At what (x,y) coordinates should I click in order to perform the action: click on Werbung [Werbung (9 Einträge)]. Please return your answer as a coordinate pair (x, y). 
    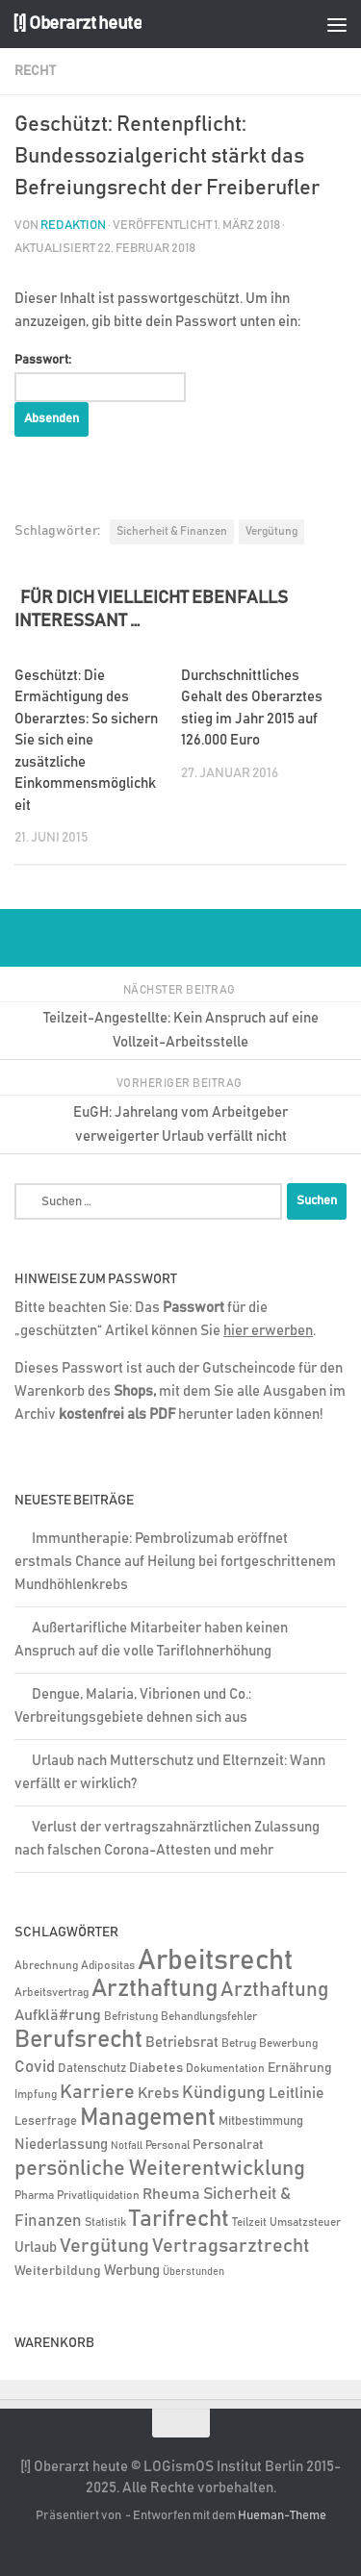
    Looking at the image, I should click on (132, 2270).